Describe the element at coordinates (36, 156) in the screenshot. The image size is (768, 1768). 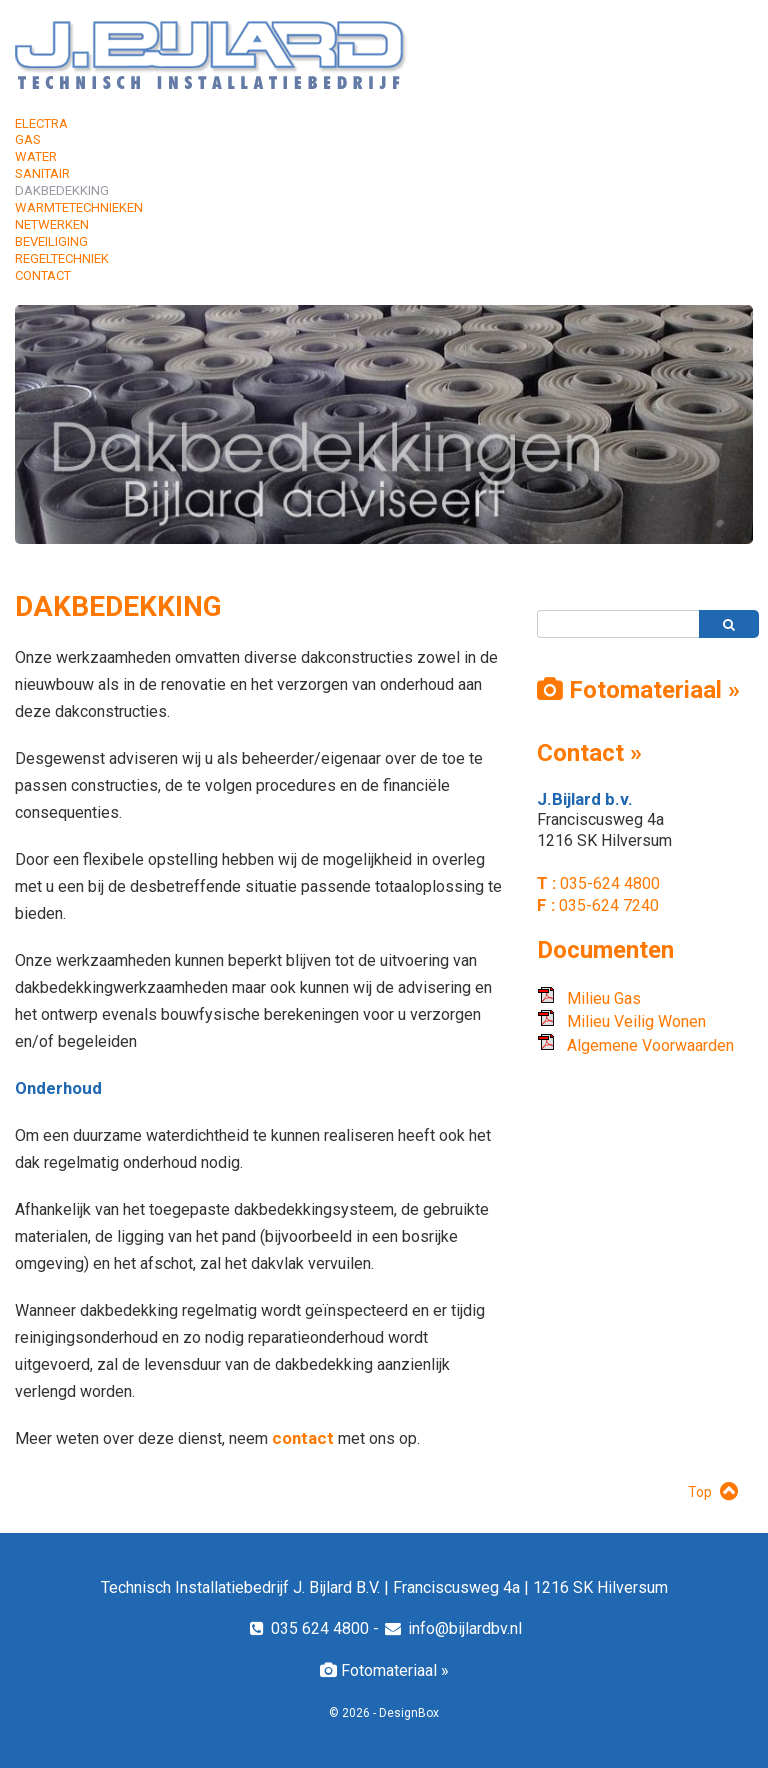
I see `Water` at that location.